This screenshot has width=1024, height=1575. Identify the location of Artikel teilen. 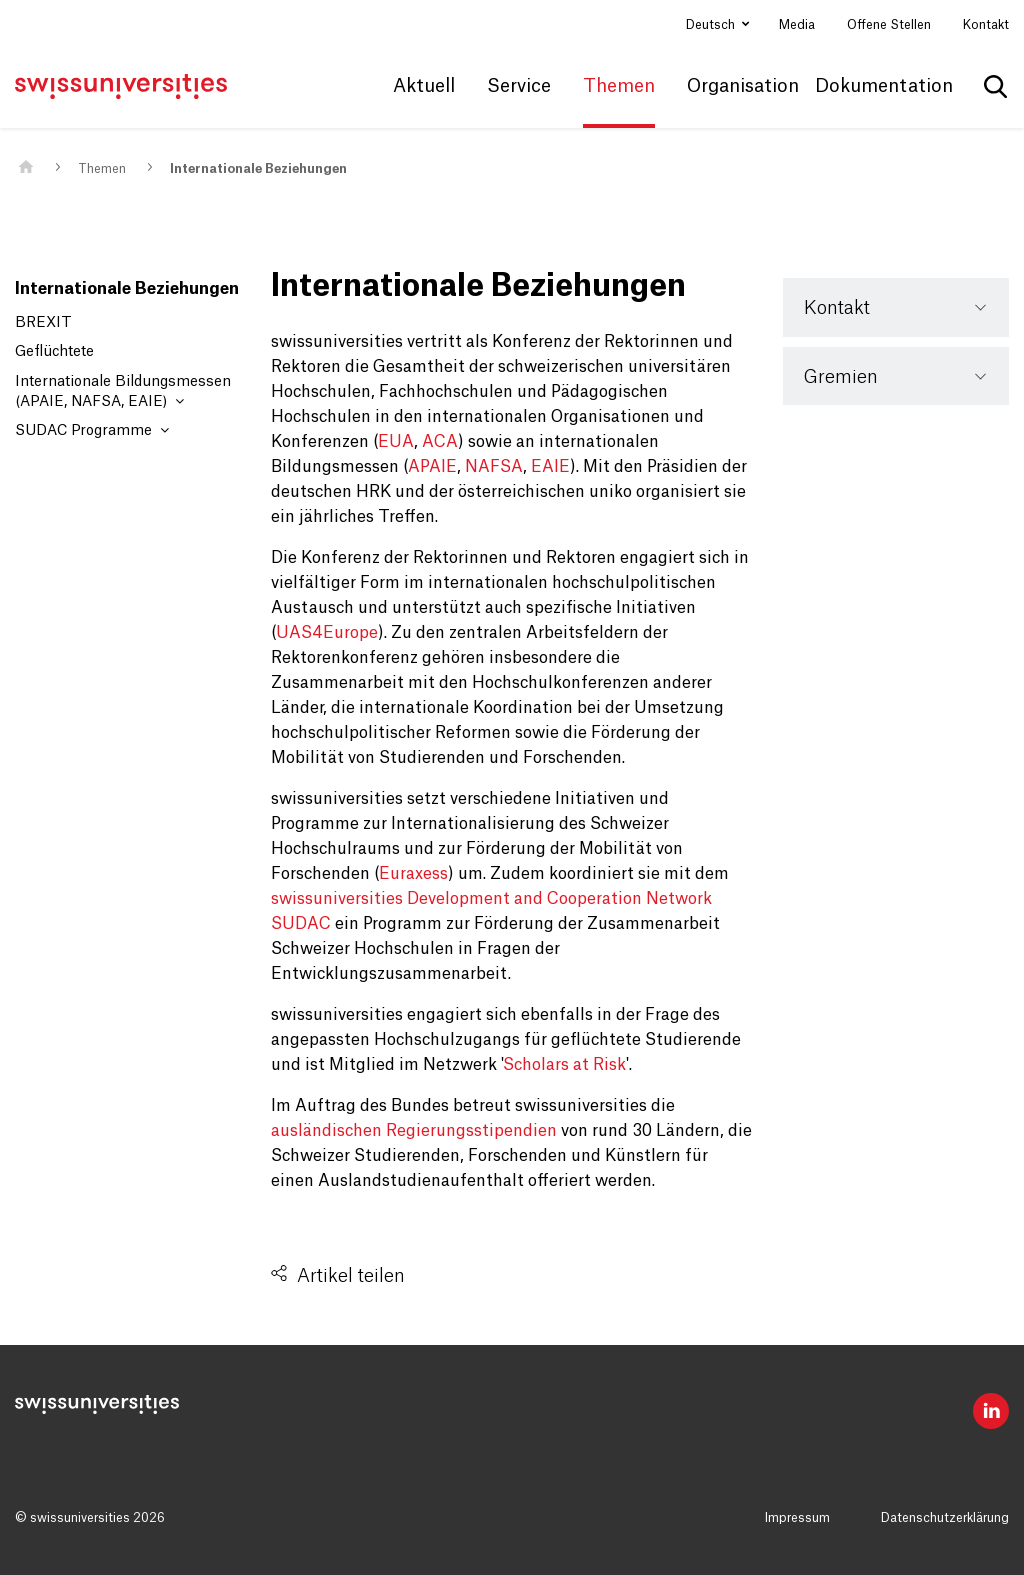
(351, 1276).